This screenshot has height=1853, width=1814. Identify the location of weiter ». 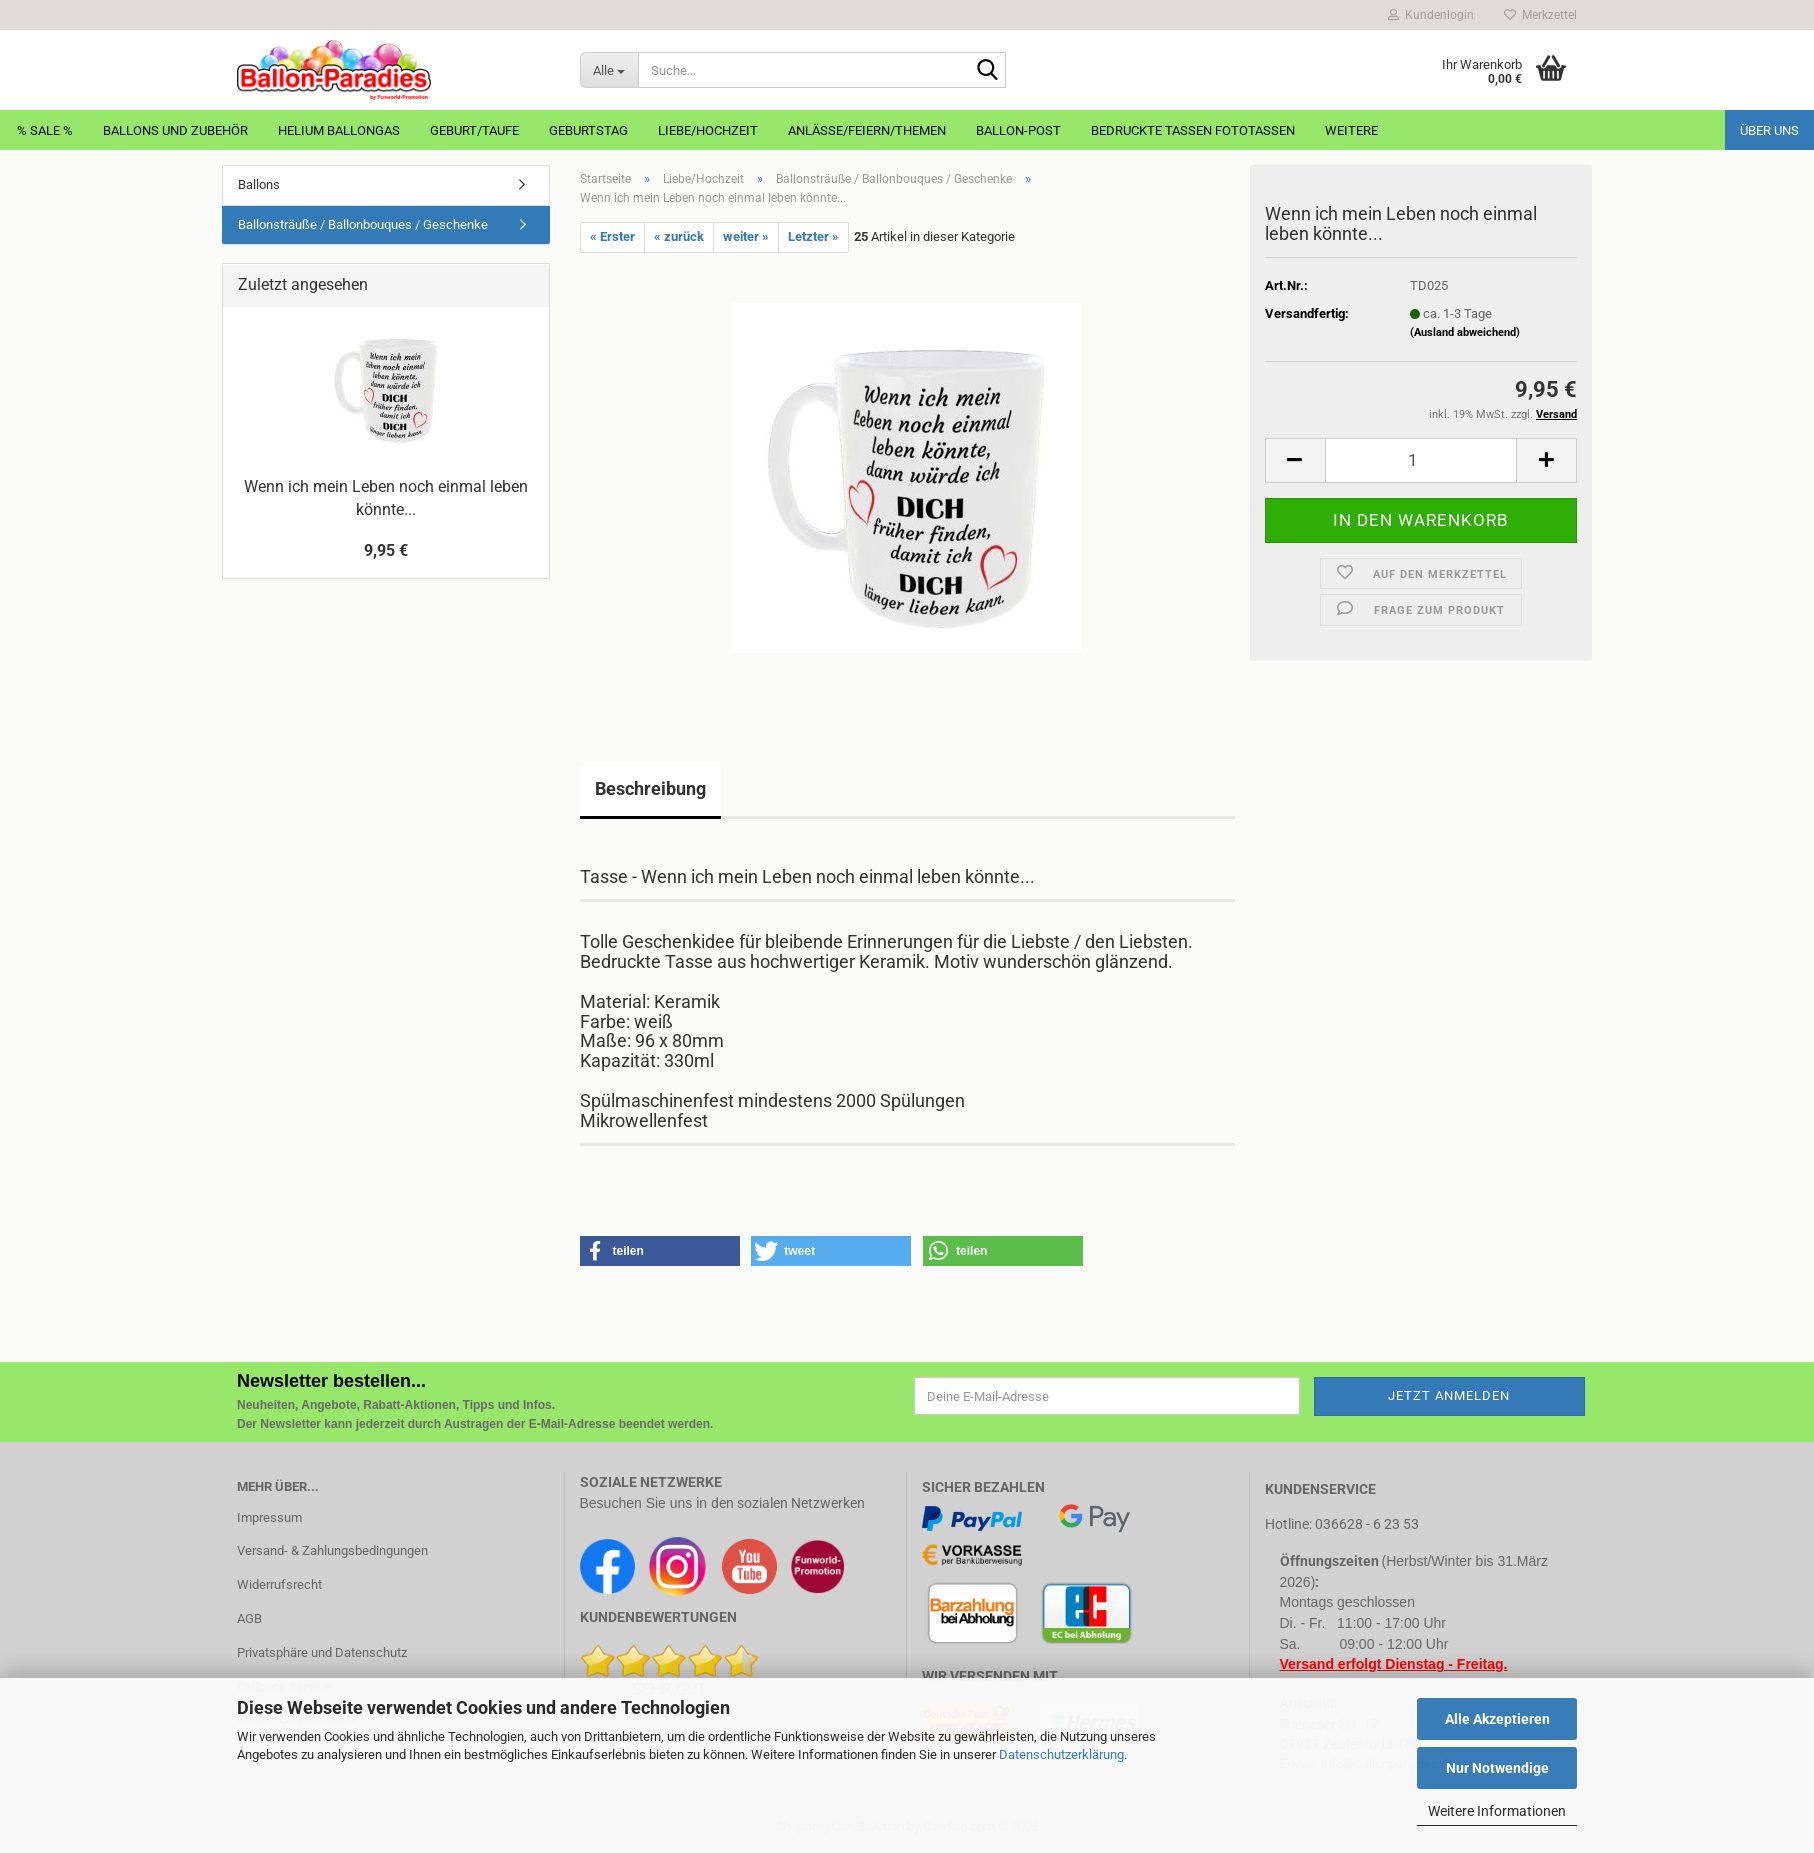
(746, 236).